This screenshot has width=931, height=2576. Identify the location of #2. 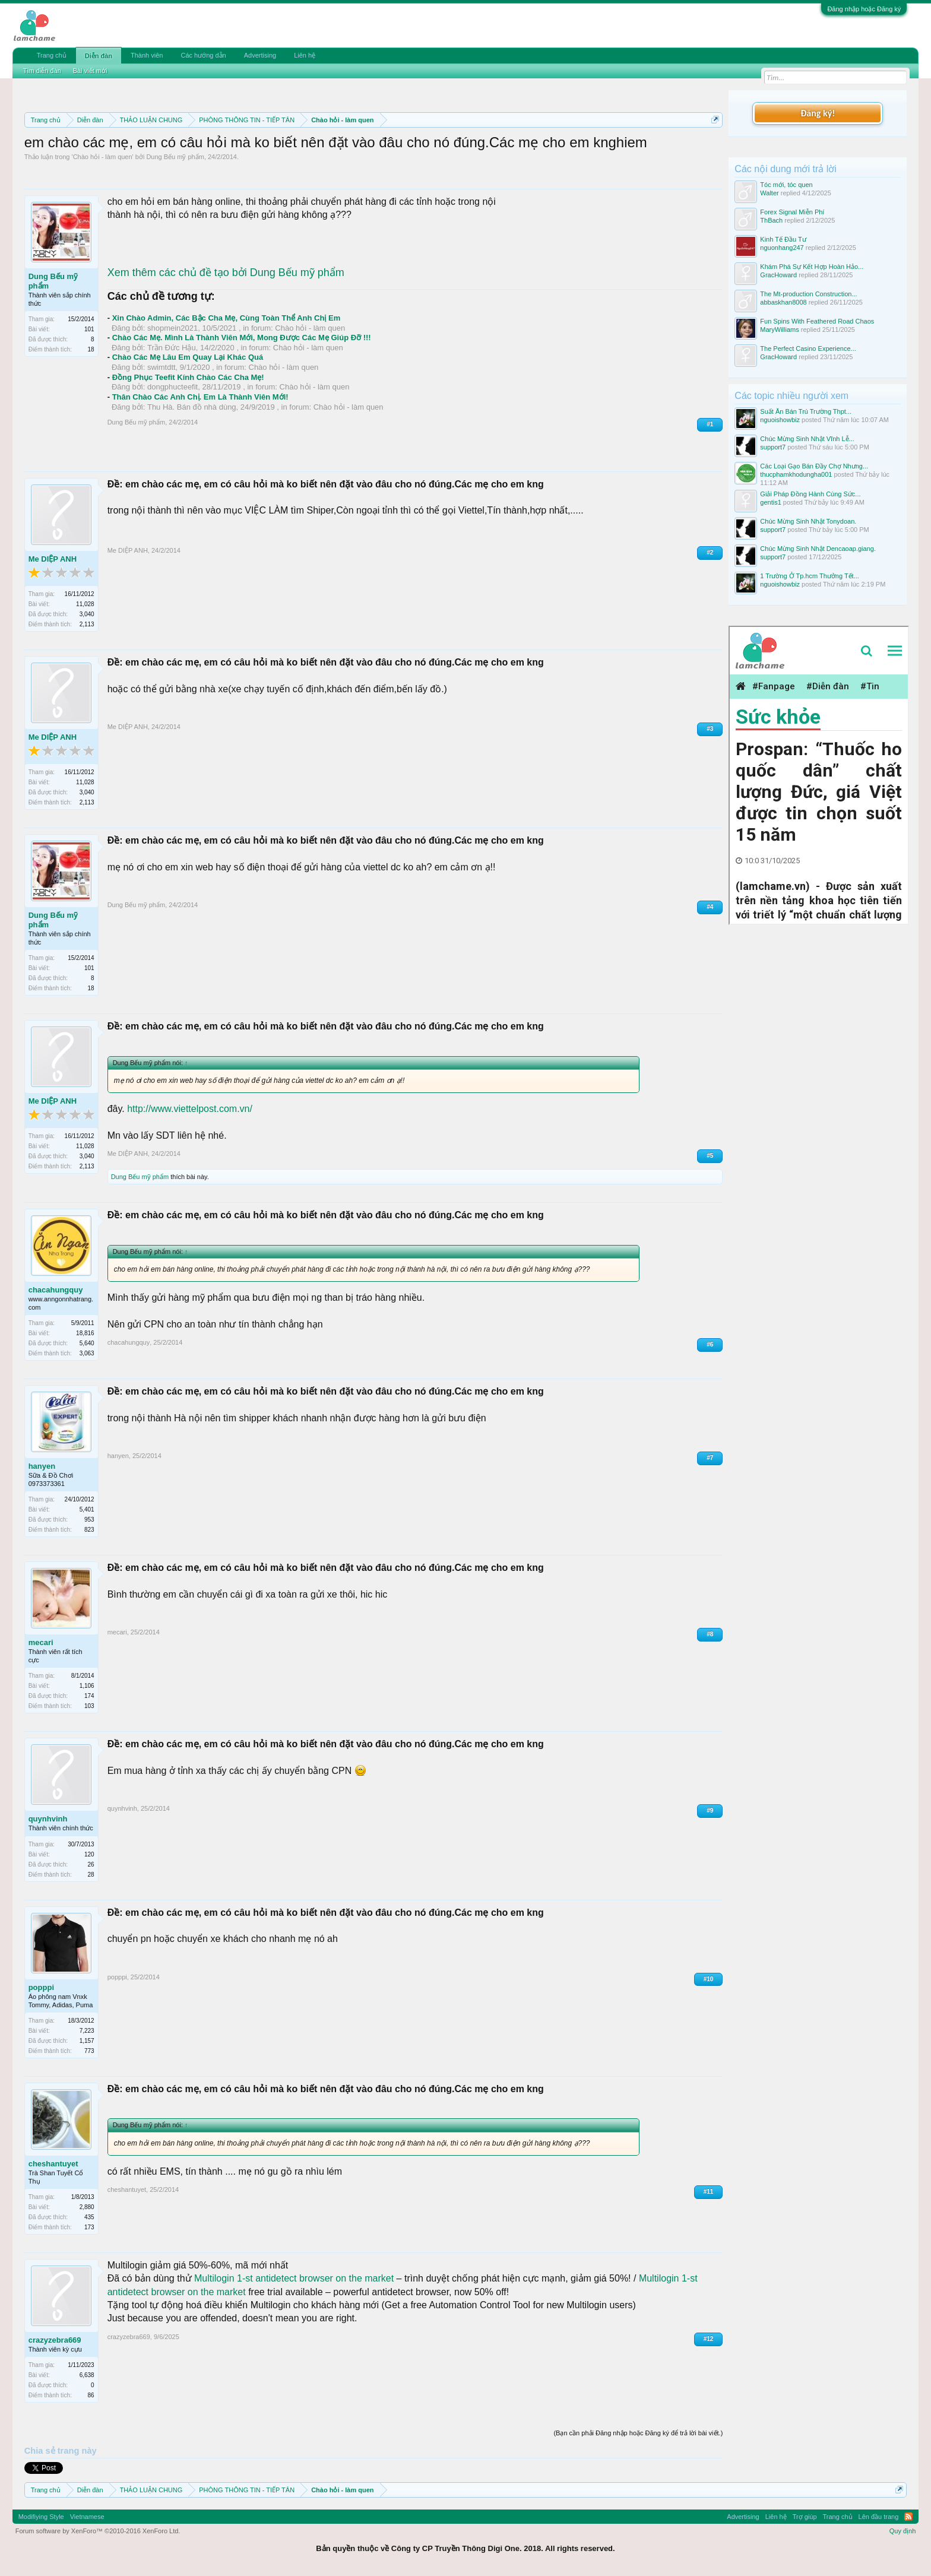
(710, 552).